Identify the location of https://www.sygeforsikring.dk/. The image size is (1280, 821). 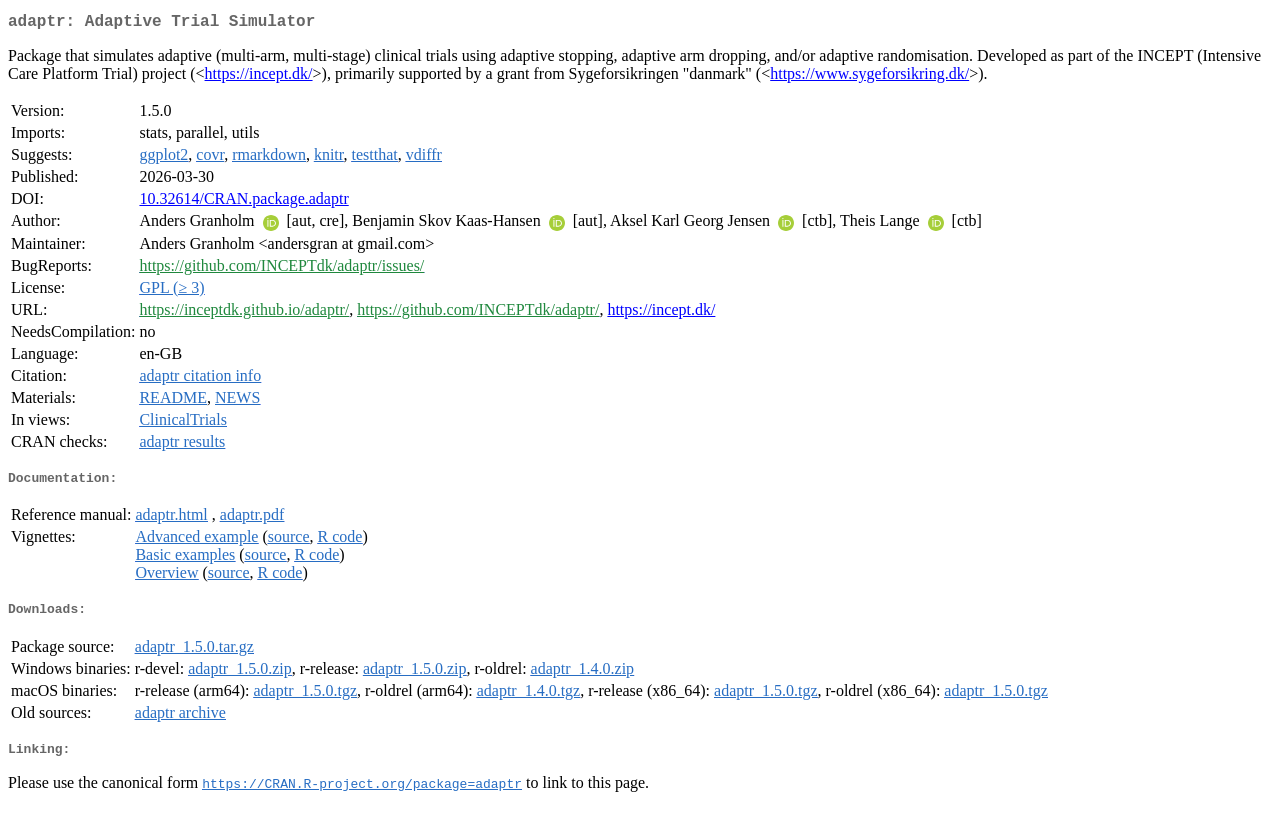
(869, 77).